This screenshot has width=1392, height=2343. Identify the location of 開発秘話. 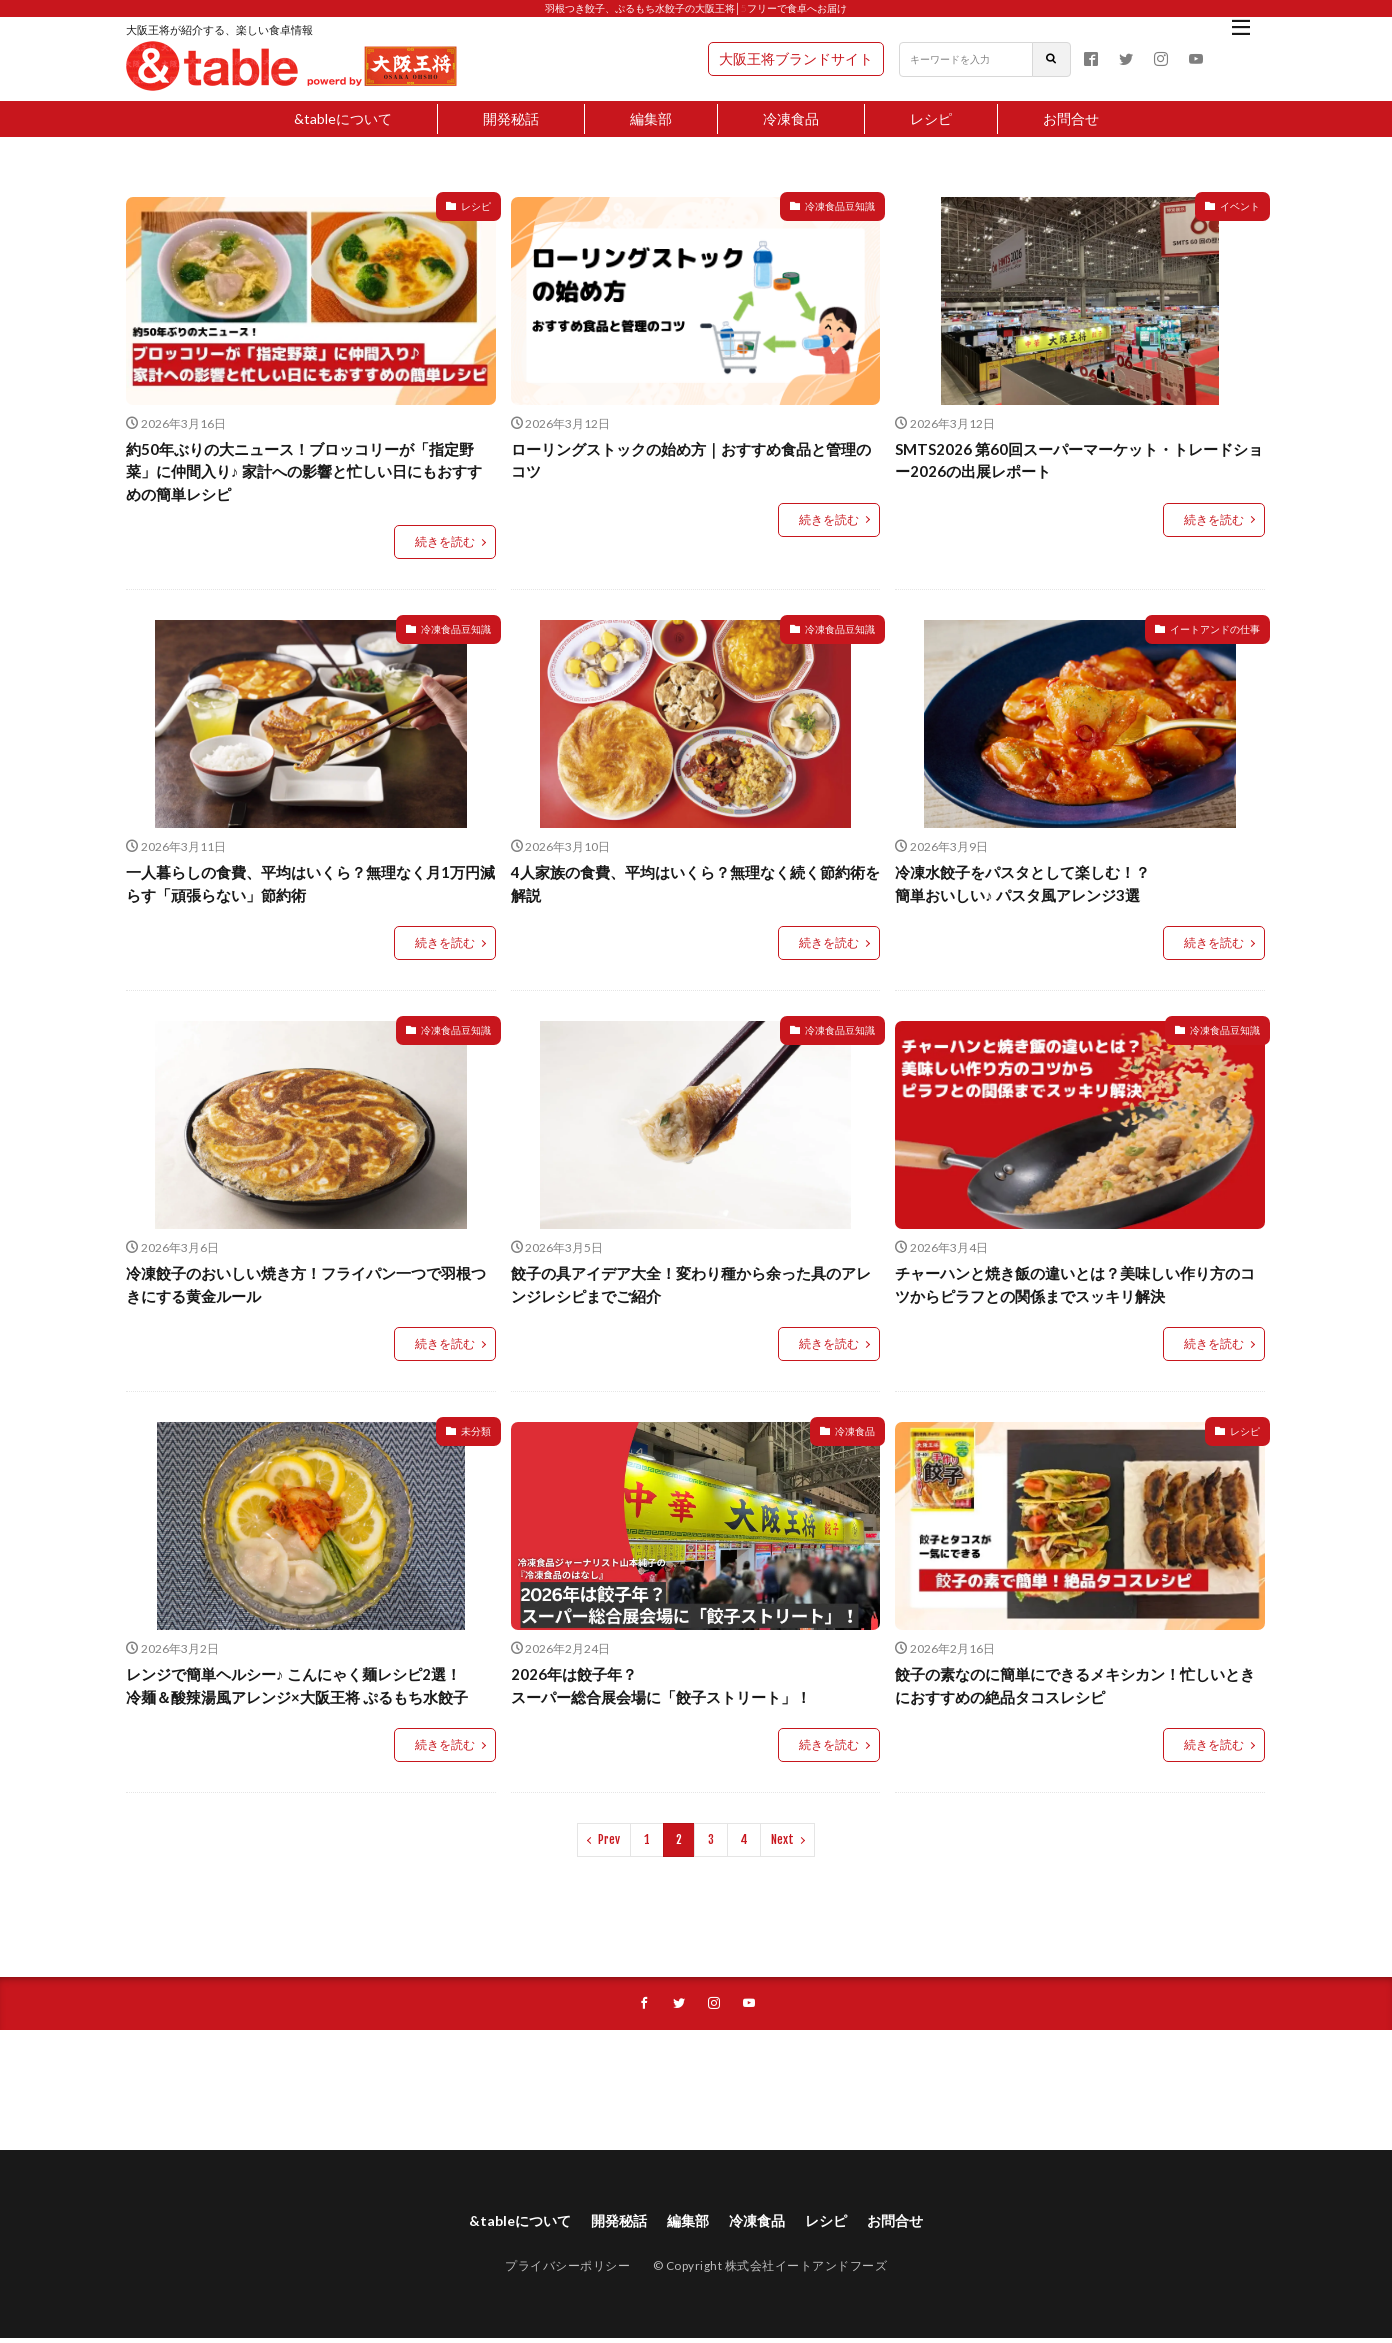
(511, 118).